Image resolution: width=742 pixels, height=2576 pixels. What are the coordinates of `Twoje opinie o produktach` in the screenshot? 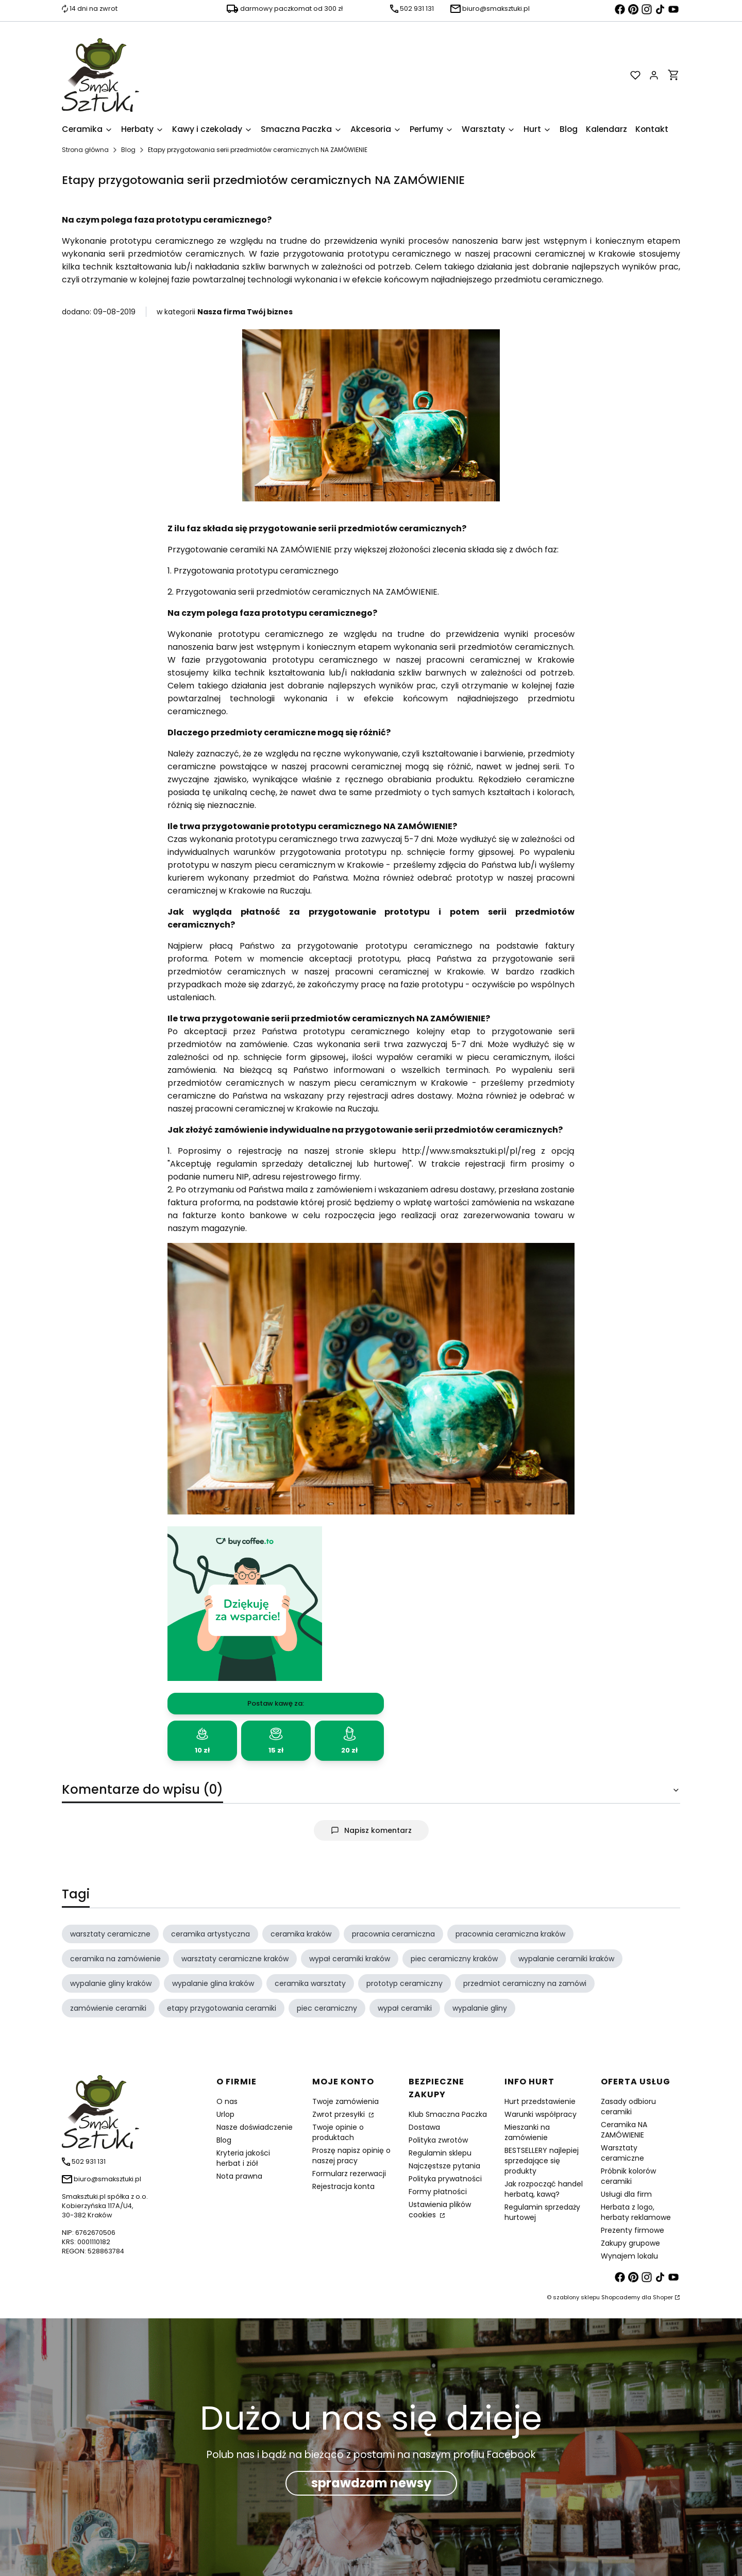 It's located at (338, 2132).